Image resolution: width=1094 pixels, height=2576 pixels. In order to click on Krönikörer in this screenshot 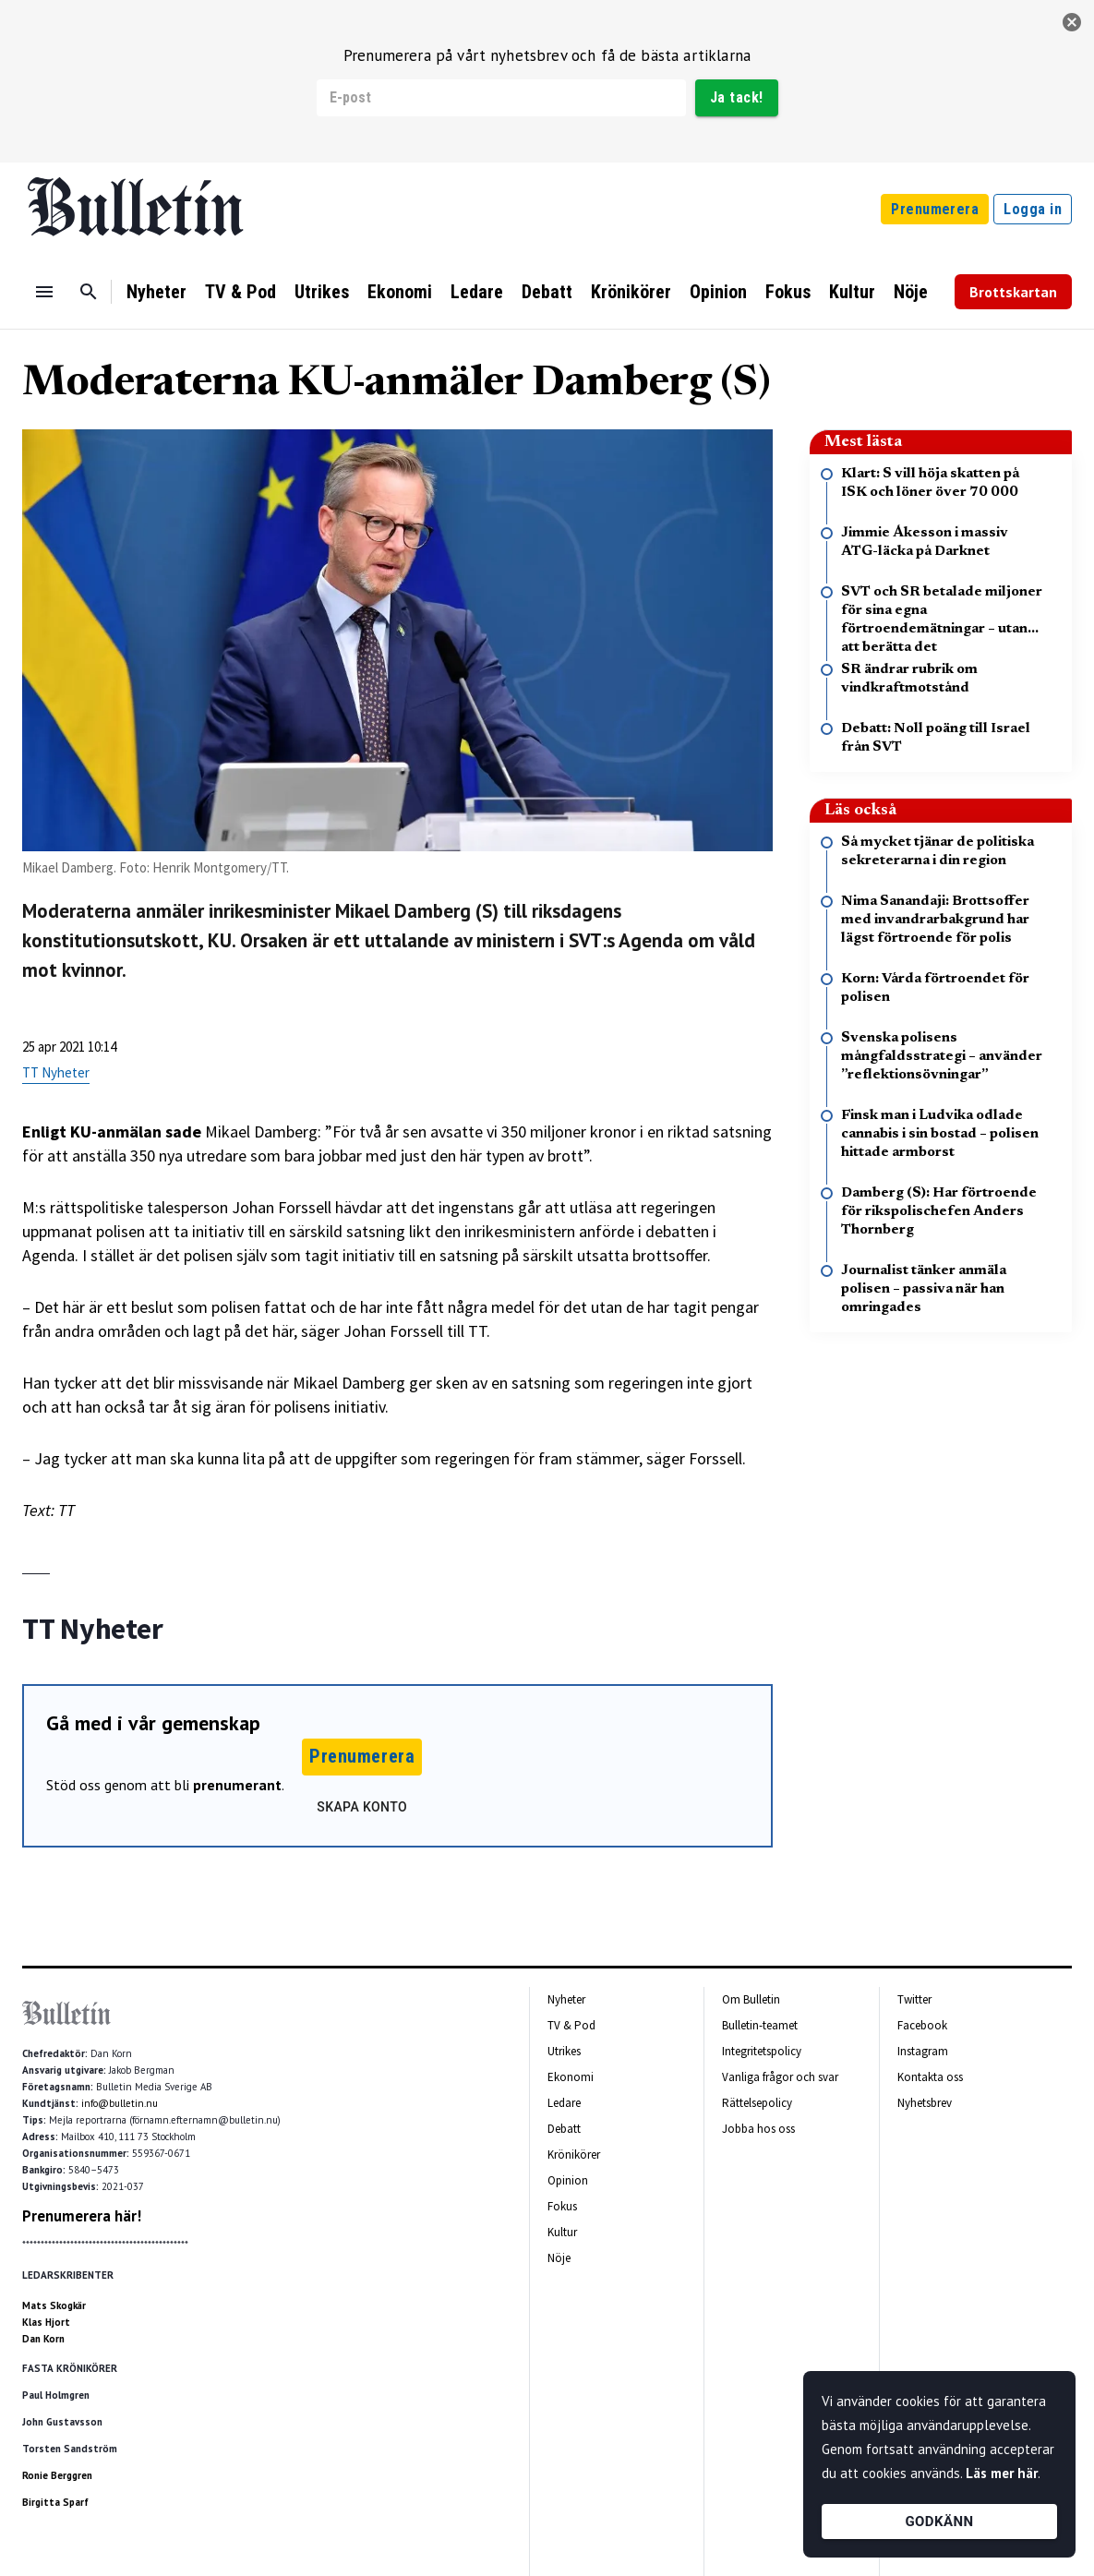, I will do `click(631, 292)`.